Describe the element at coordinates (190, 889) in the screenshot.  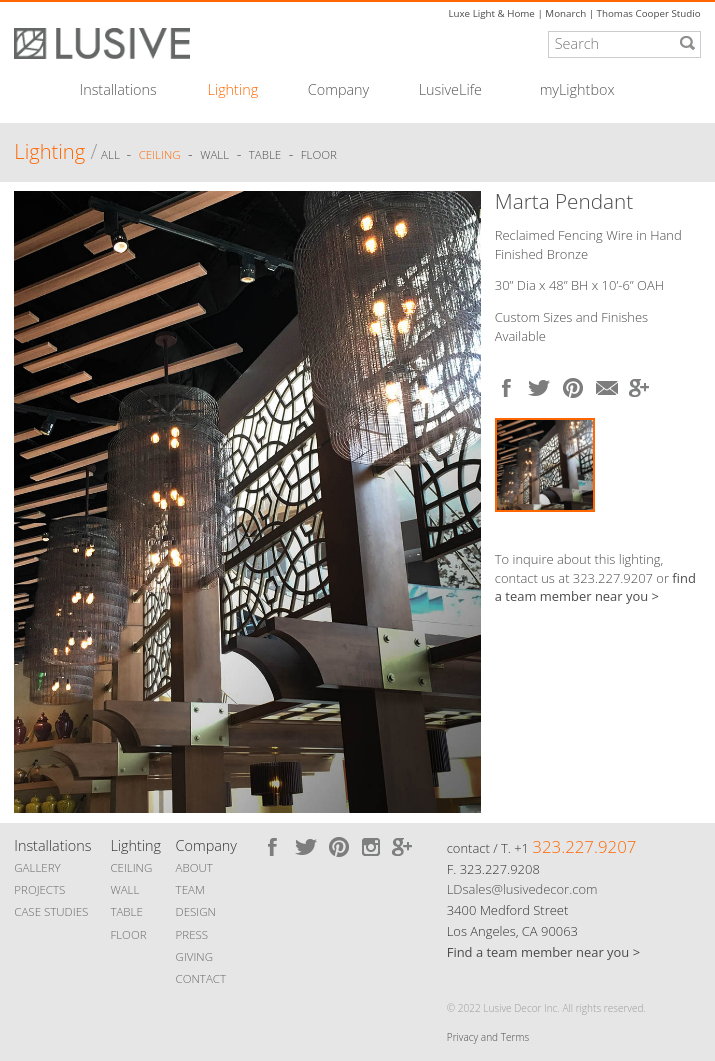
I see `TEAM` at that location.